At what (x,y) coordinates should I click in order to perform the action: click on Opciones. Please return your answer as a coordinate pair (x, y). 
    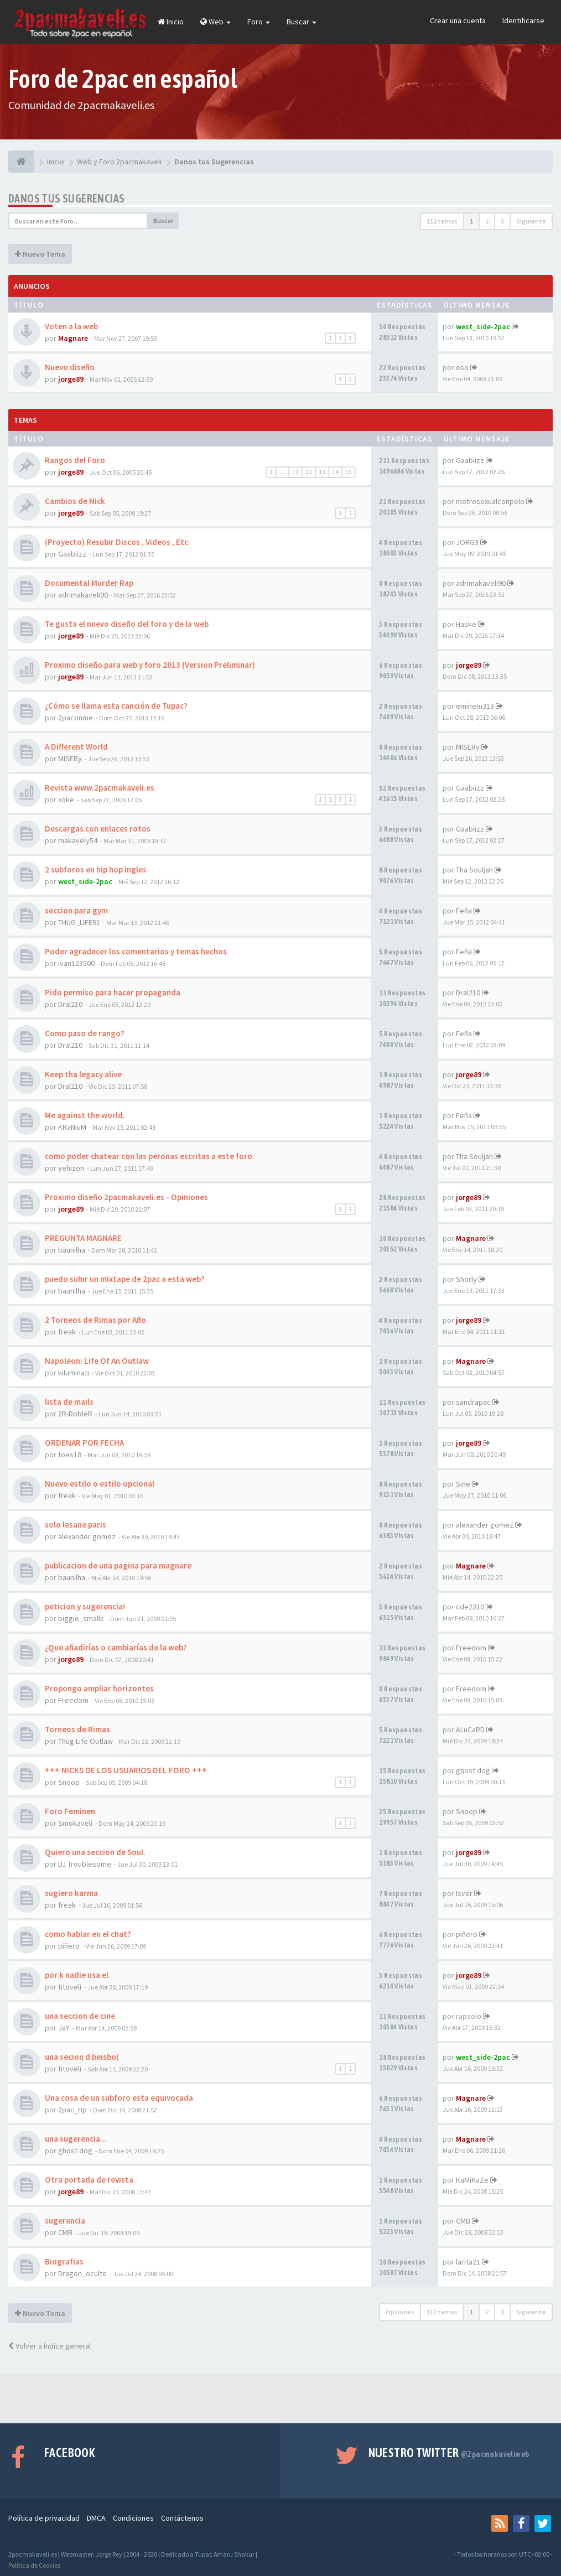
    Looking at the image, I should click on (400, 2312).